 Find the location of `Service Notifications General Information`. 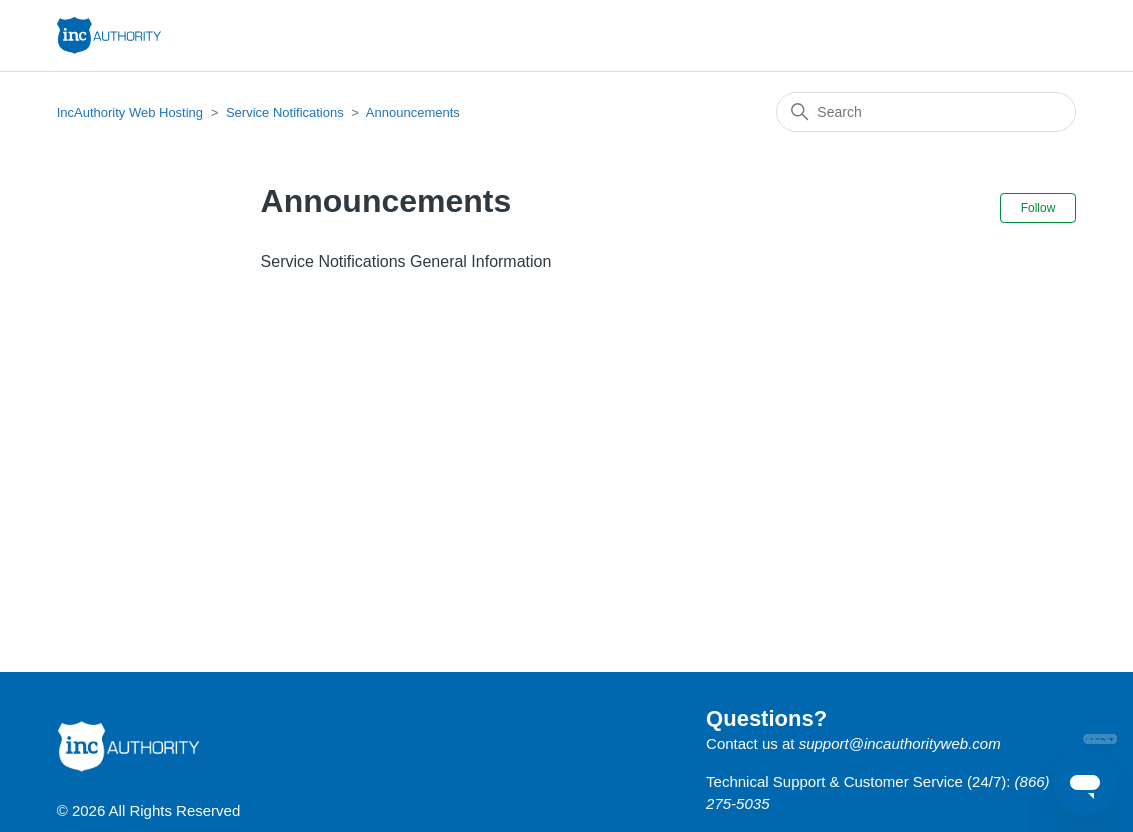

Service Notifications General Information is located at coordinates (406, 261).